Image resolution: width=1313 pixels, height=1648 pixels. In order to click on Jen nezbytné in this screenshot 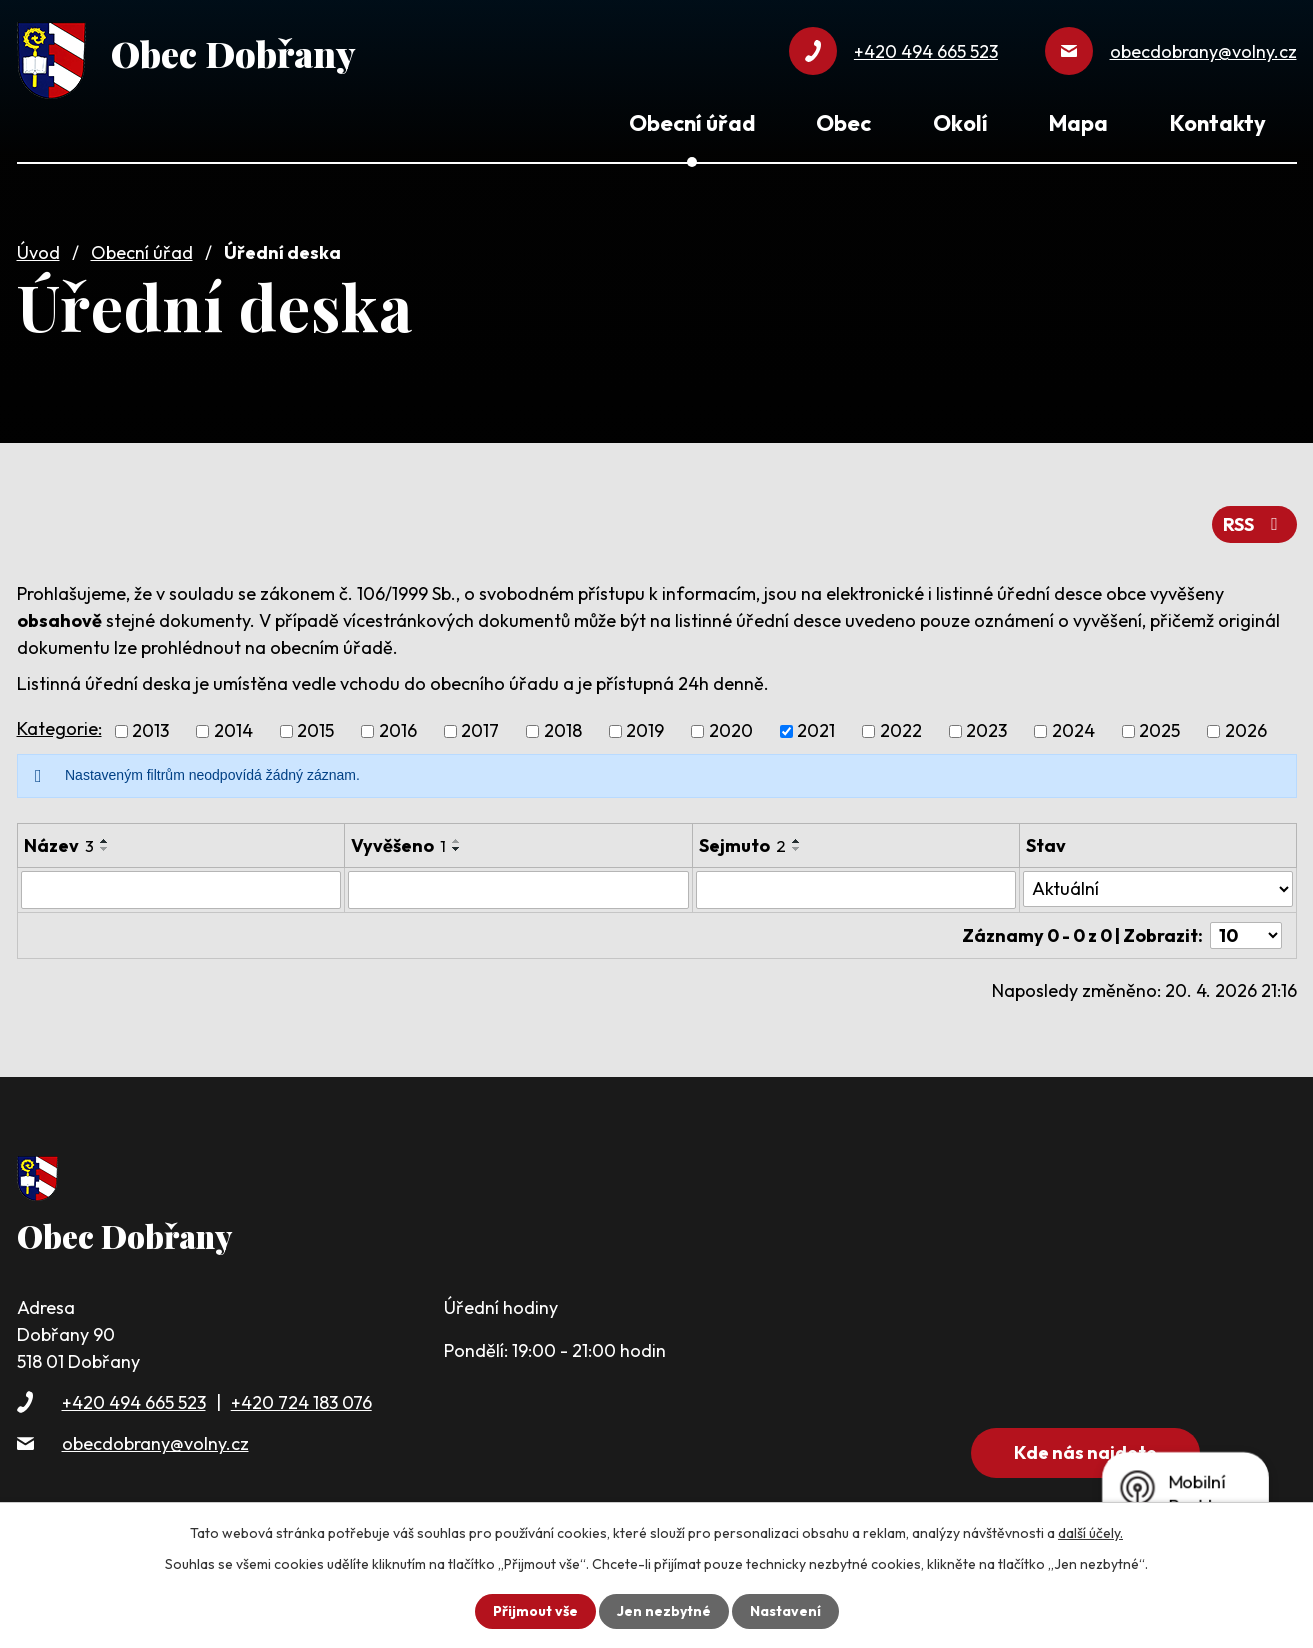, I will do `click(664, 1611)`.